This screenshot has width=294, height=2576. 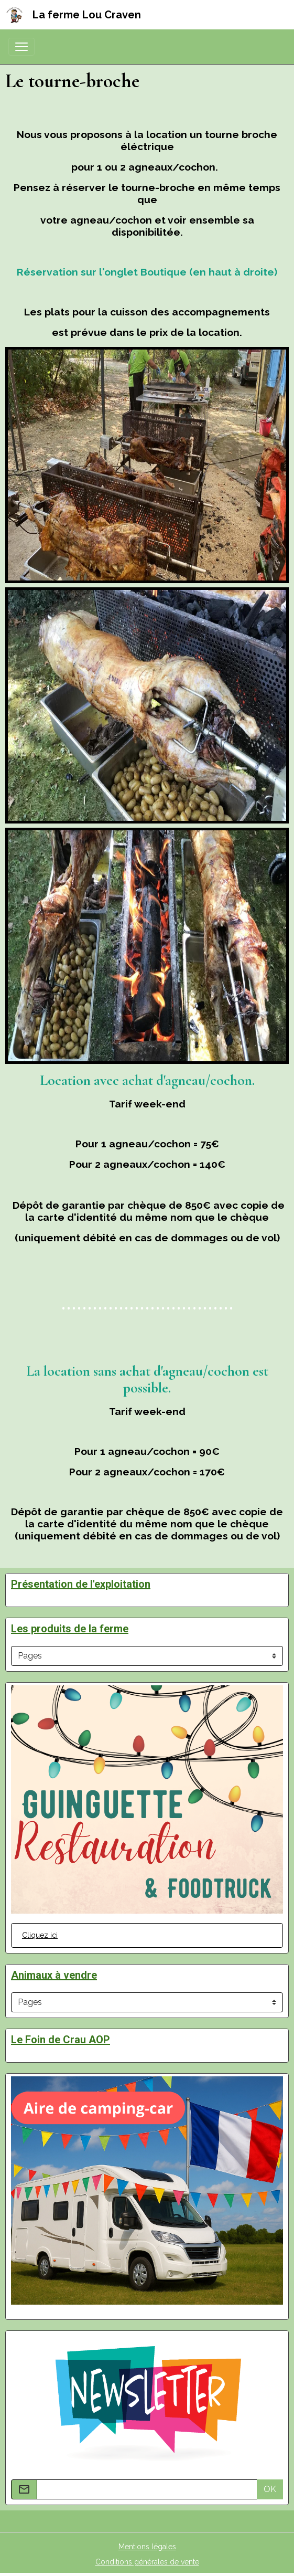 What do you see at coordinates (147, 2562) in the screenshot?
I see `Conditions générales de vente` at bounding box center [147, 2562].